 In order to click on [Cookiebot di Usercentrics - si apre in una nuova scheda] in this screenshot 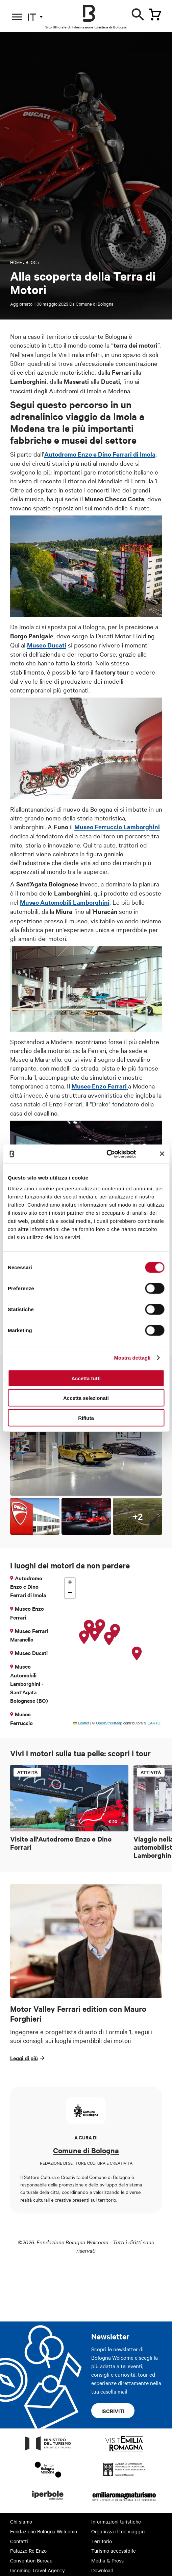, I will do `click(106, 1153)`.